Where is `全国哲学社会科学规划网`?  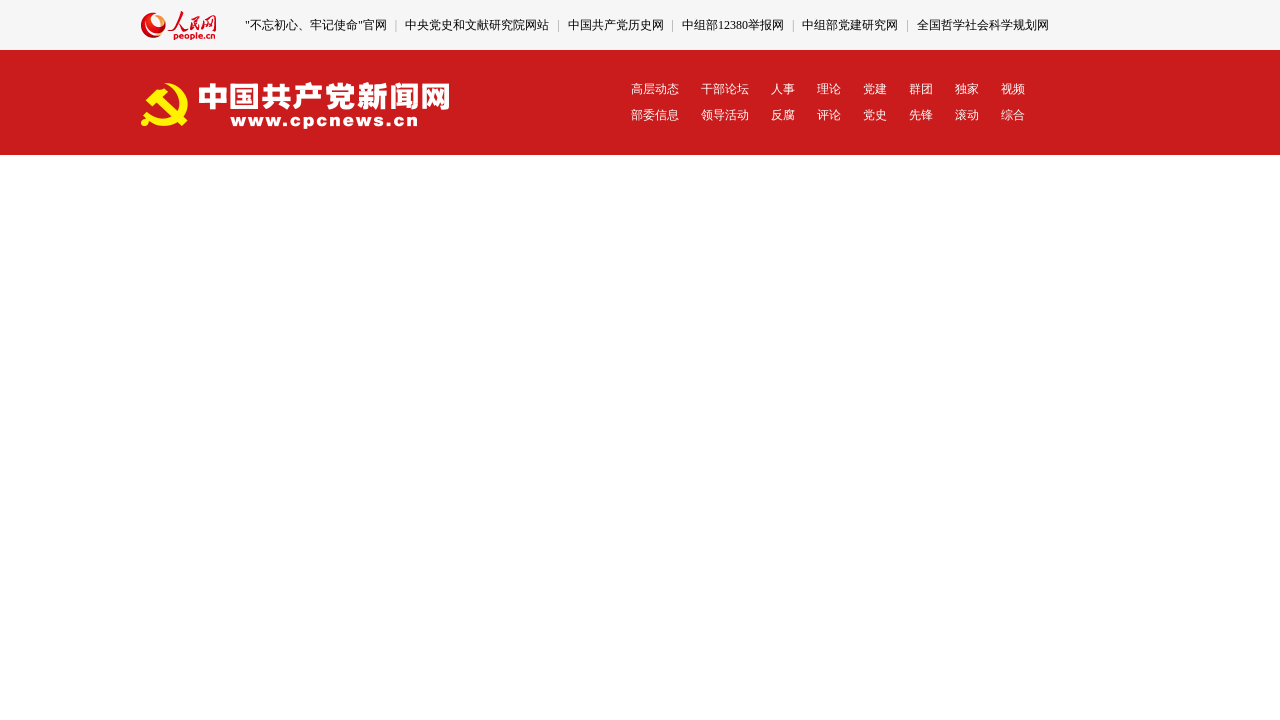 全国哲学社会科学规划网 is located at coordinates (983, 25).